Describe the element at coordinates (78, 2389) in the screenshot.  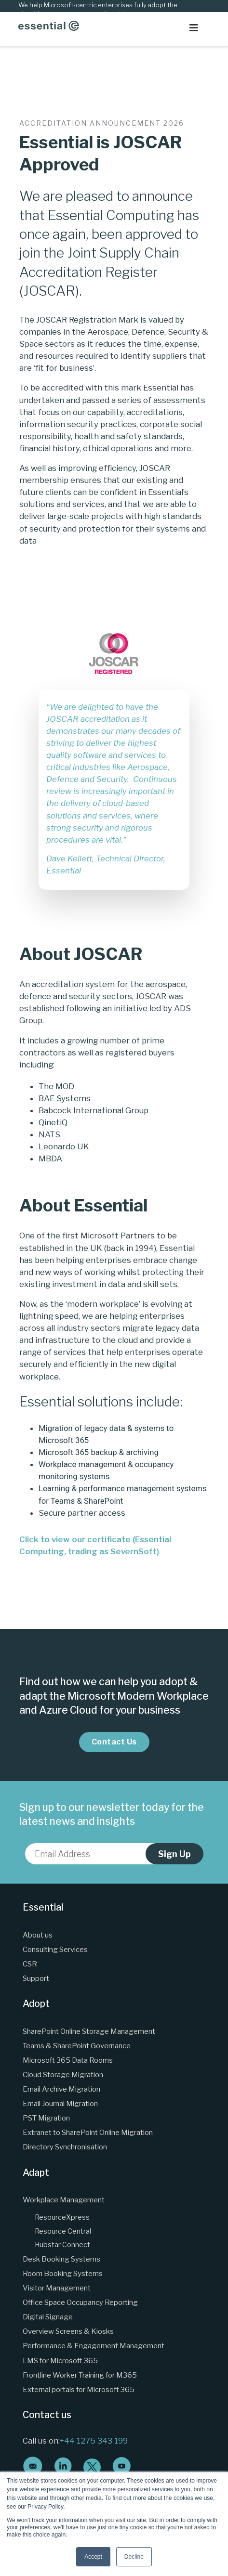
I see `External portals for Microsoft 365` at that location.